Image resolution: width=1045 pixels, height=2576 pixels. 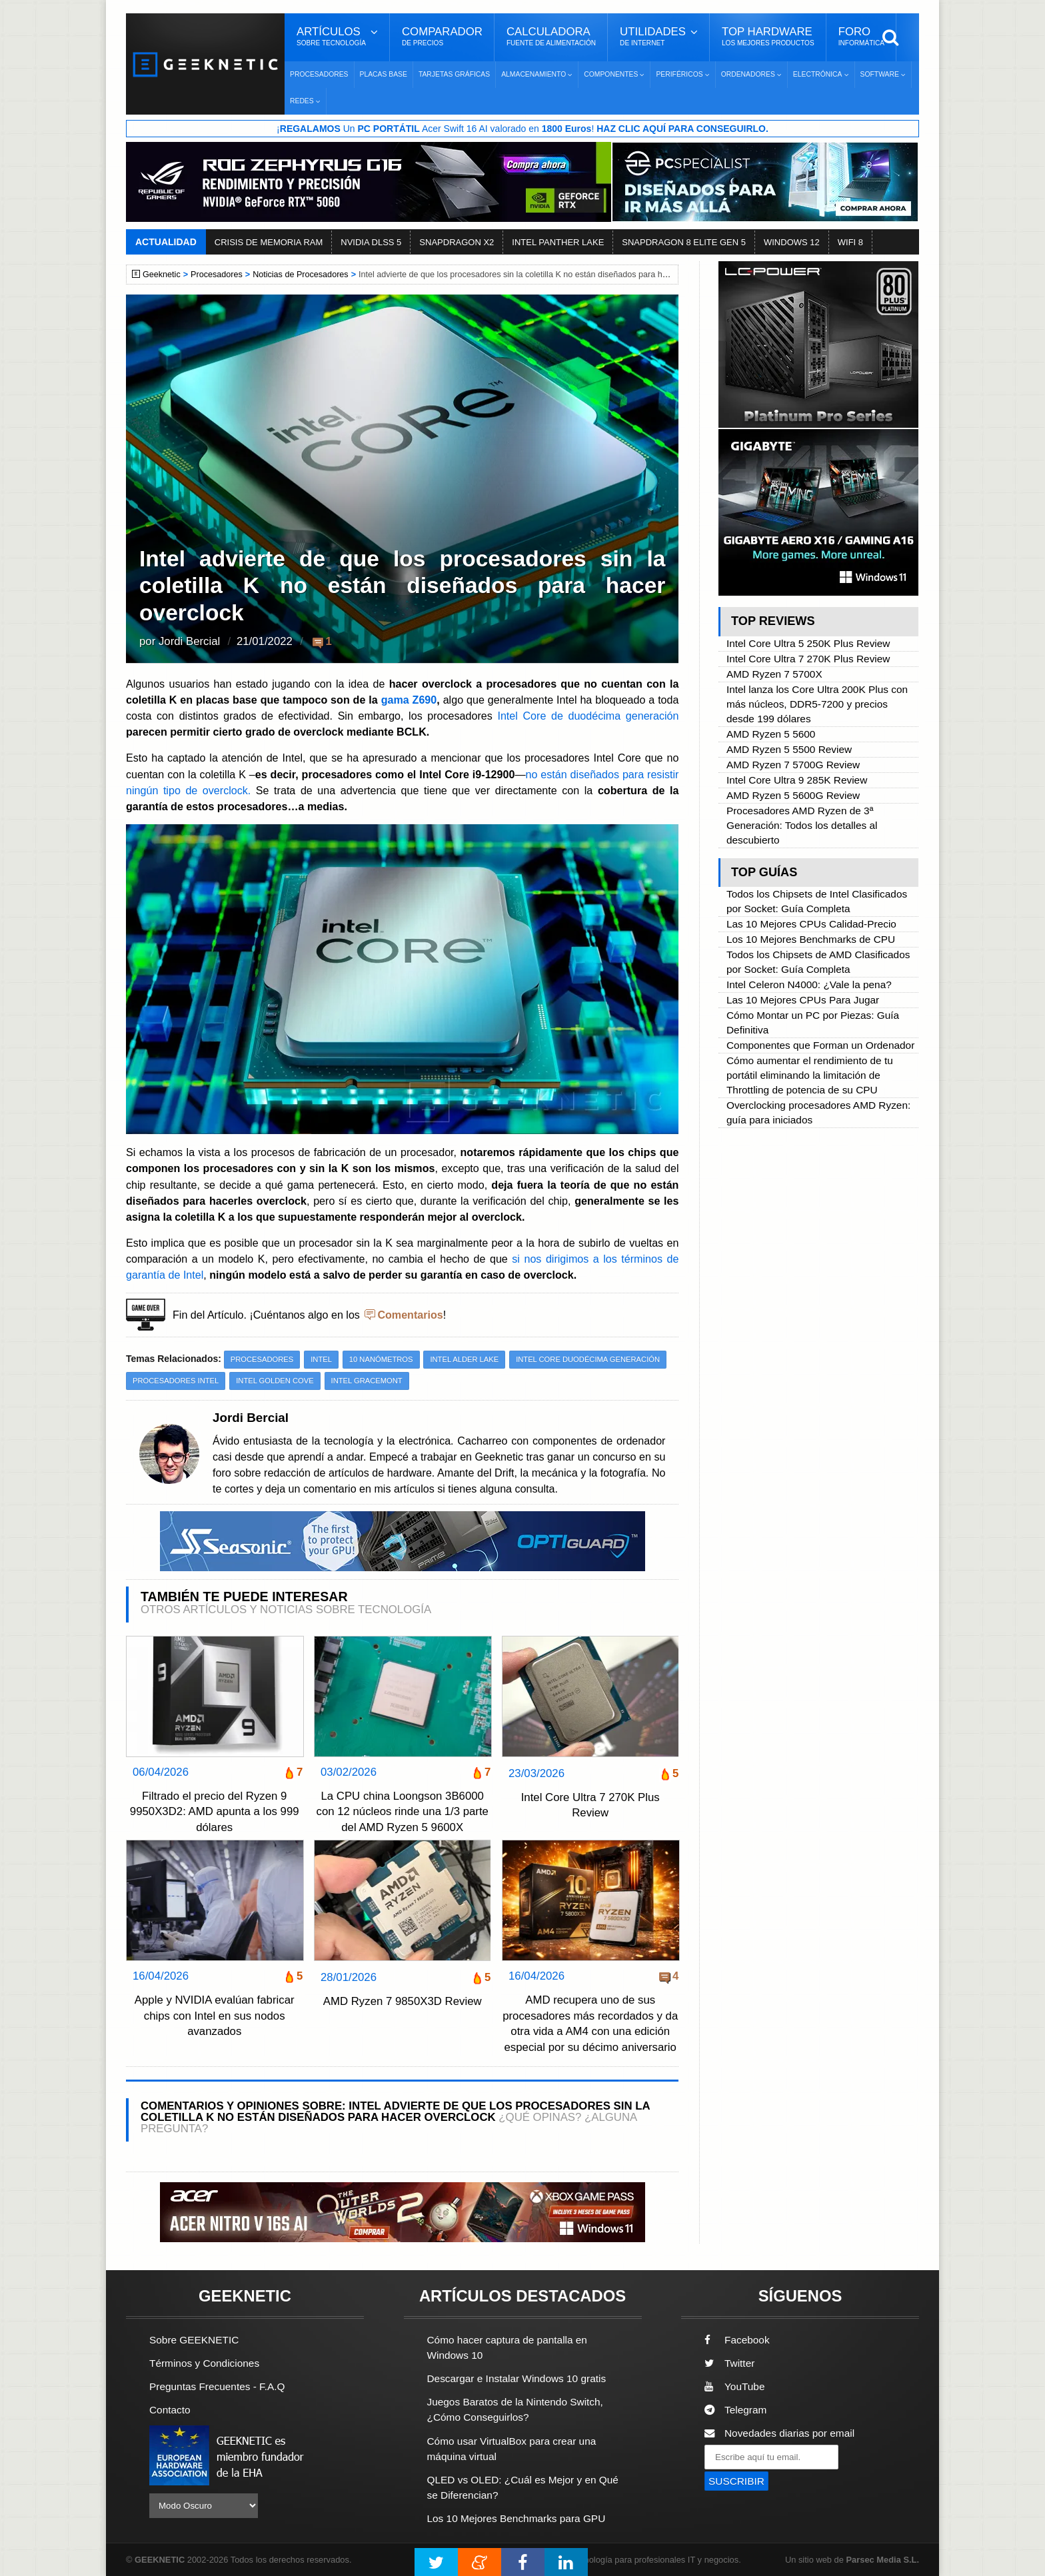 What do you see at coordinates (215, 2016) in the screenshot?
I see `Apple y NVIDIA evalúan fabricar chips con Intel en sus nodos avanzados` at bounding box center [215, 2016].